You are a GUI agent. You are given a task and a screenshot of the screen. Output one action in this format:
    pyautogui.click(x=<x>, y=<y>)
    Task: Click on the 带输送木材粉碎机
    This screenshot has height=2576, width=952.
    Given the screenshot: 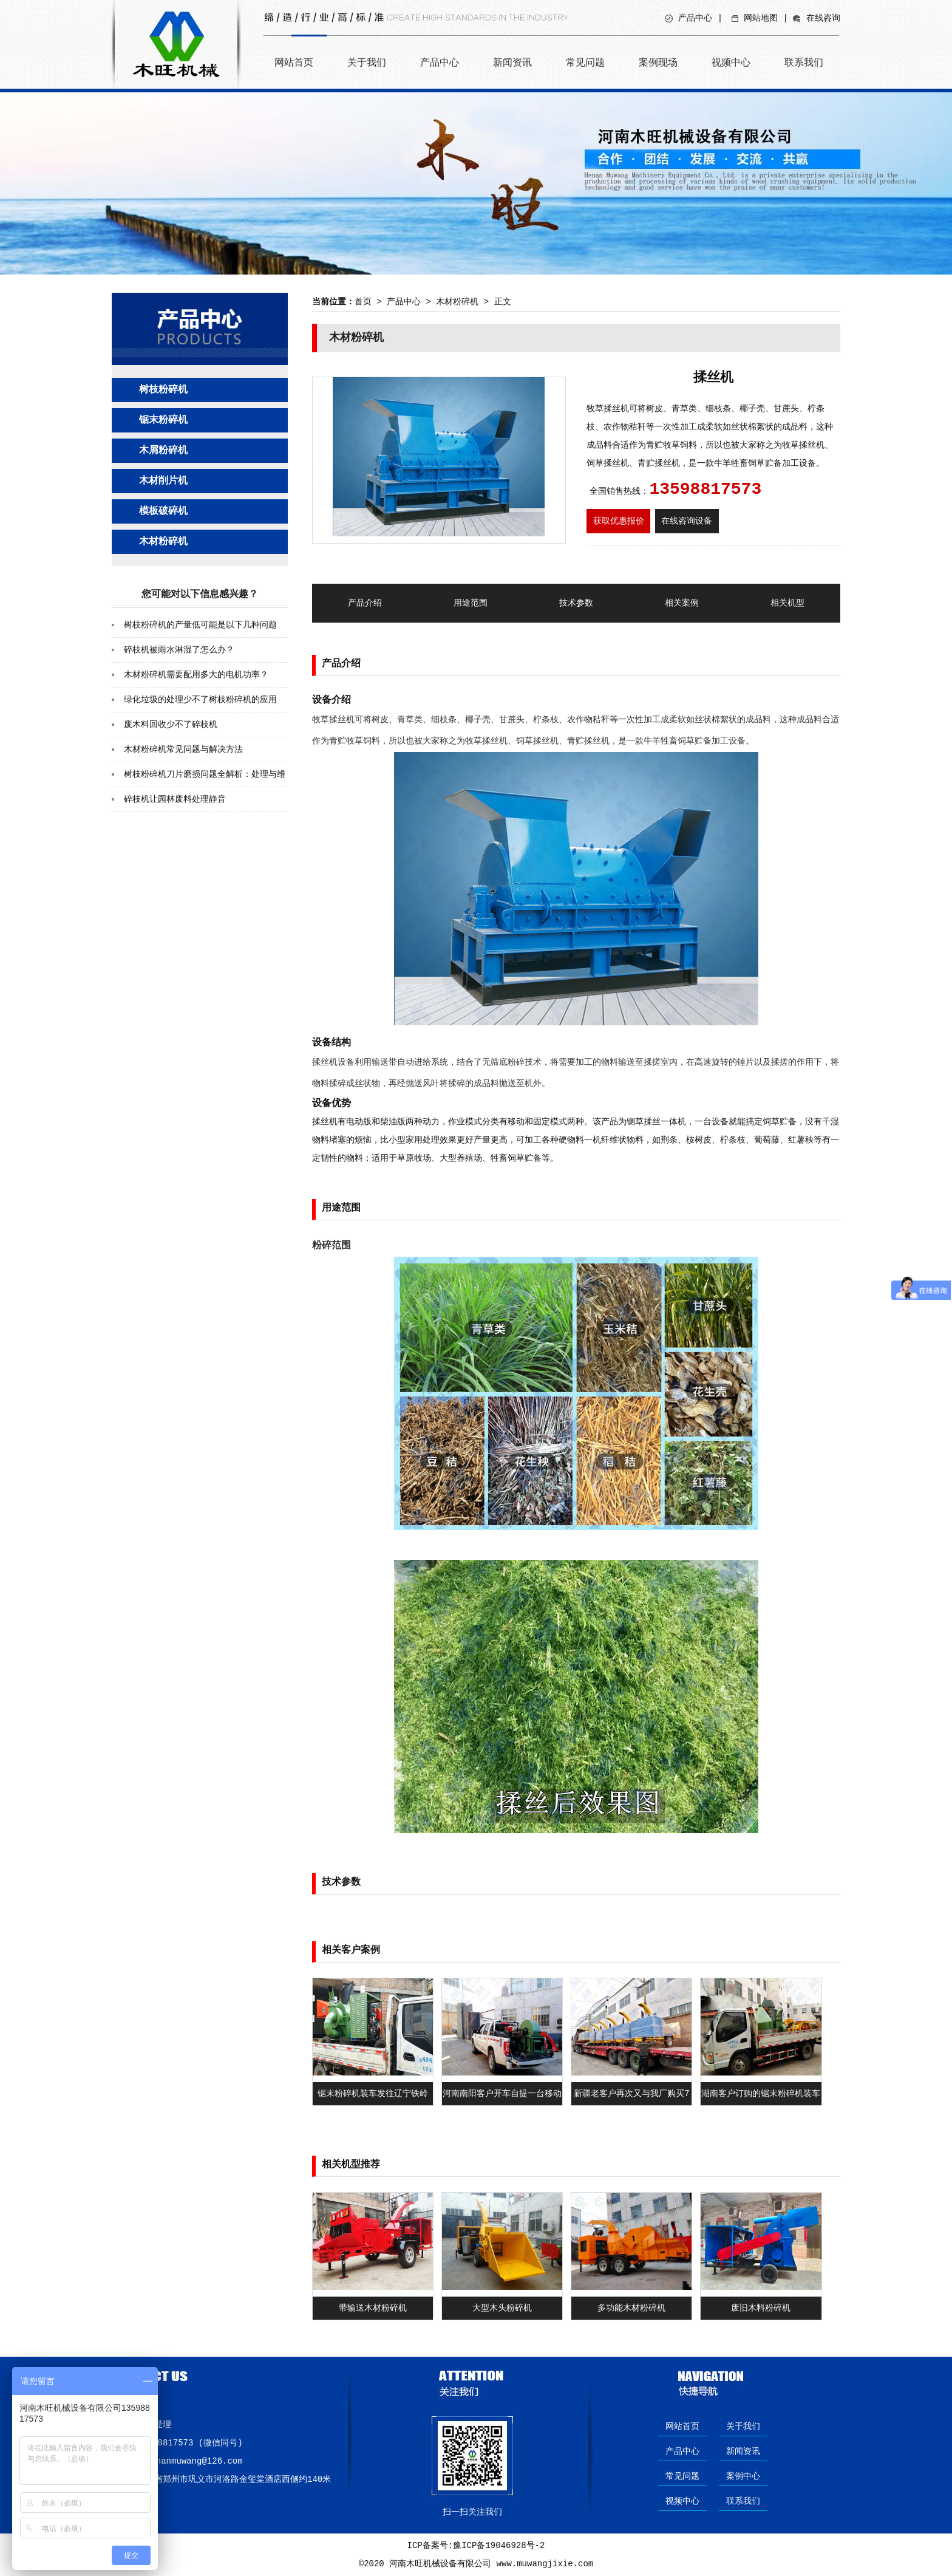 What is the action you would take?
    pyautogui.click(x=373, y=2308)
    